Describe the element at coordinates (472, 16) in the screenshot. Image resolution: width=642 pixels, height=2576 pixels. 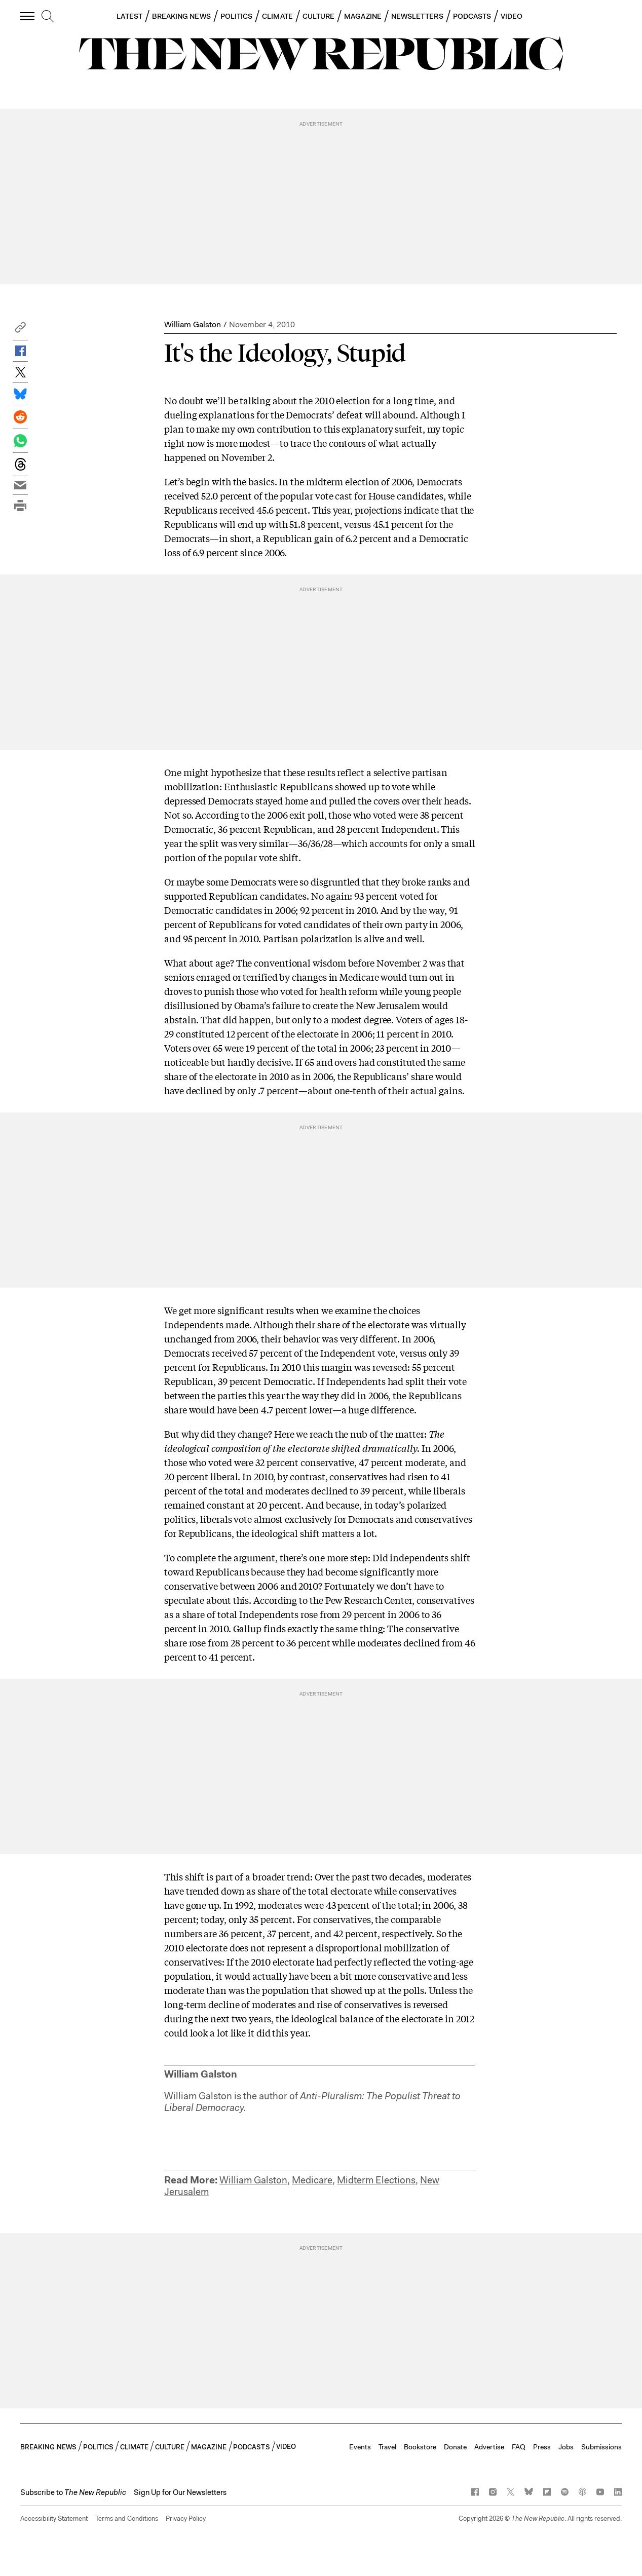
I see `PODCASTS` at that location.